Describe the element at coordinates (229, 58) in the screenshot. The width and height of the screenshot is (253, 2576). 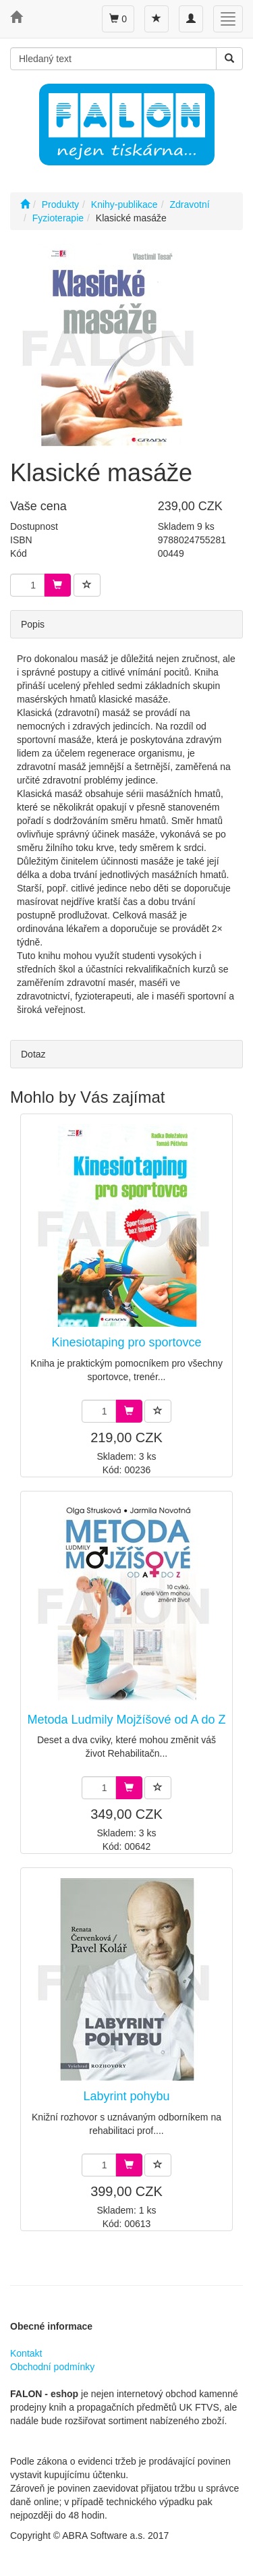
I see `[Vyhledat]` at that location.